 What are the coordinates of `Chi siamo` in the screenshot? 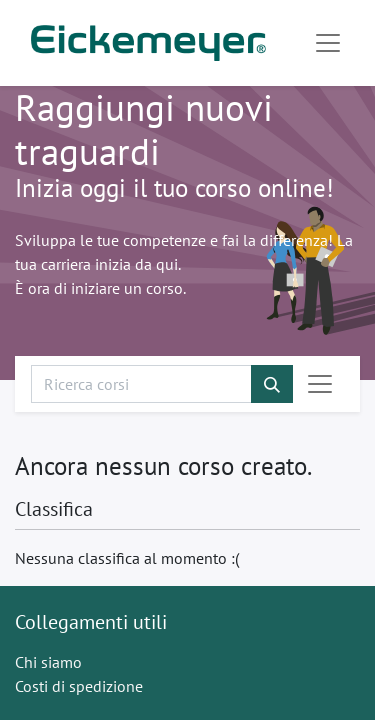 It's located at (48, 662).